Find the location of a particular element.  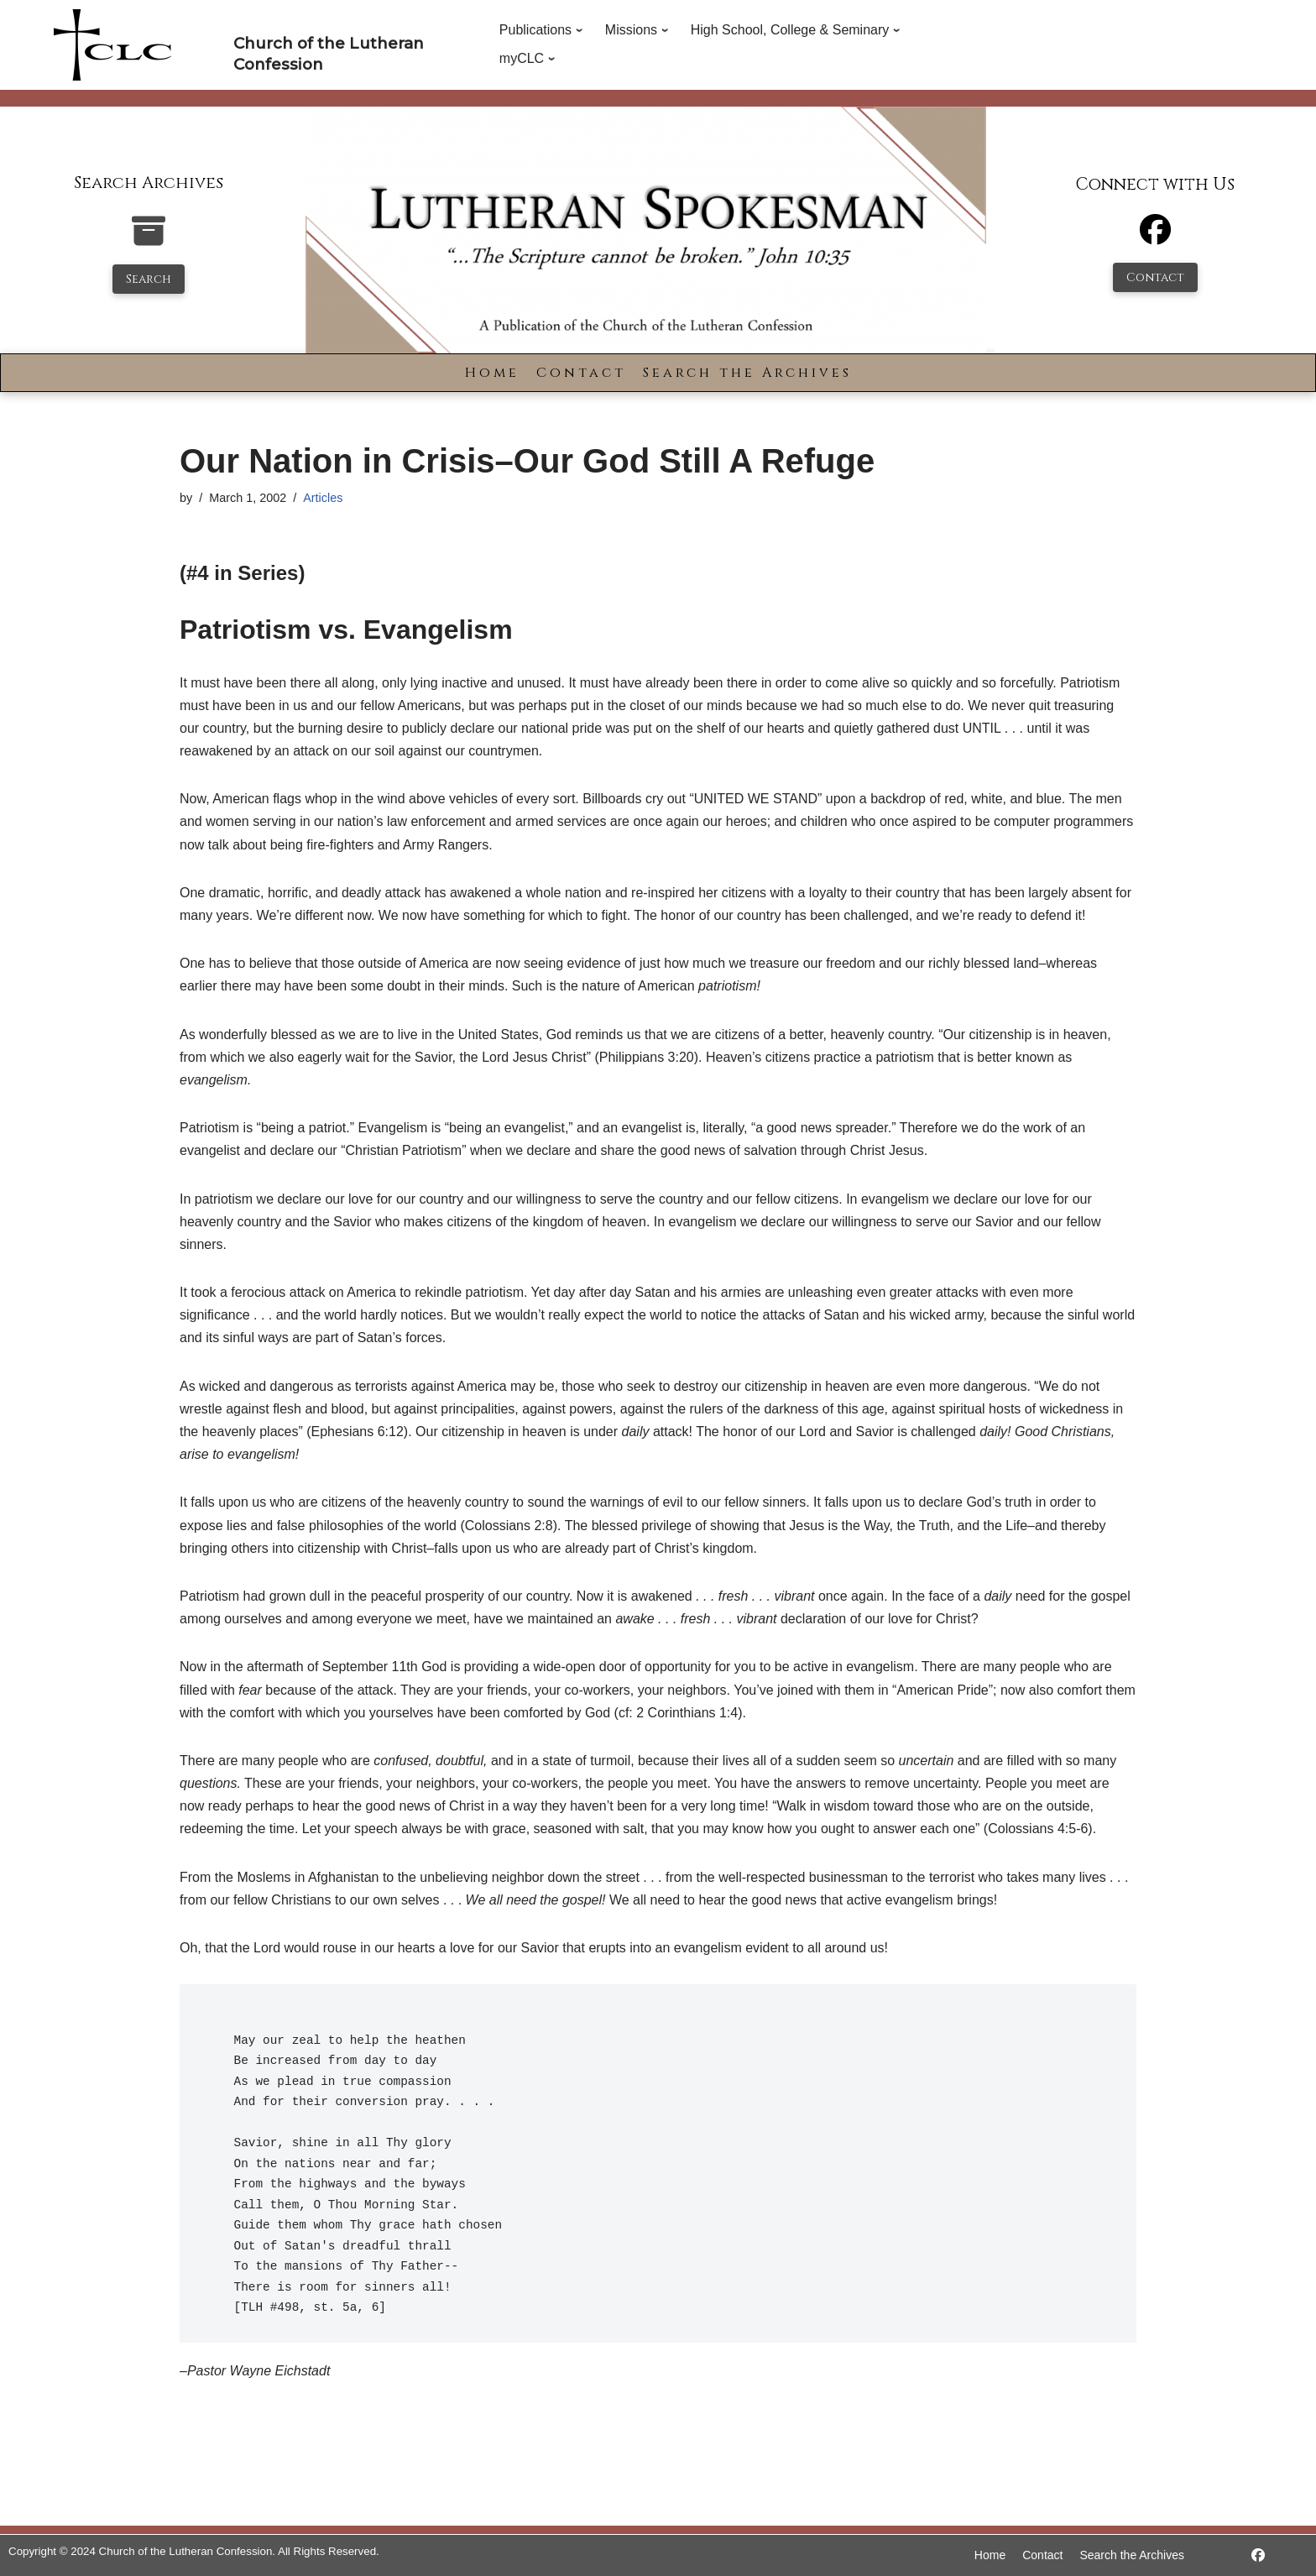

[Facebook] is located at coordinates (1155, 237).